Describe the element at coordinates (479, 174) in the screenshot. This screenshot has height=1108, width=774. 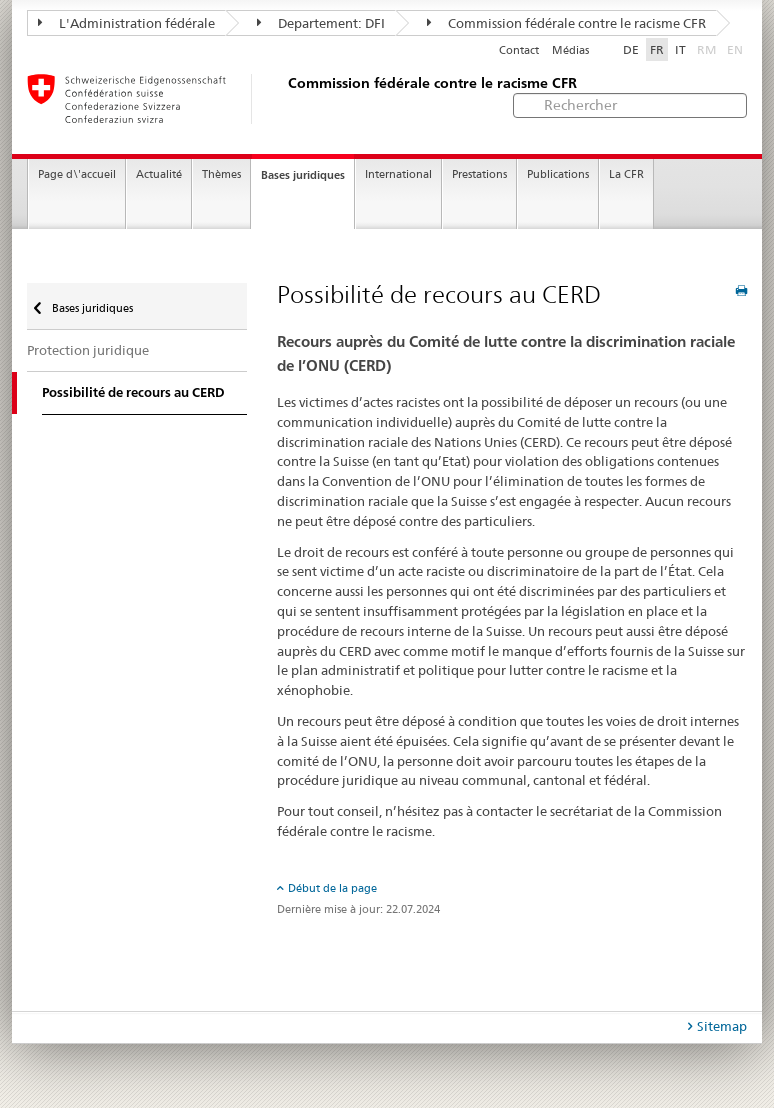
I see `Prestations` at that location.